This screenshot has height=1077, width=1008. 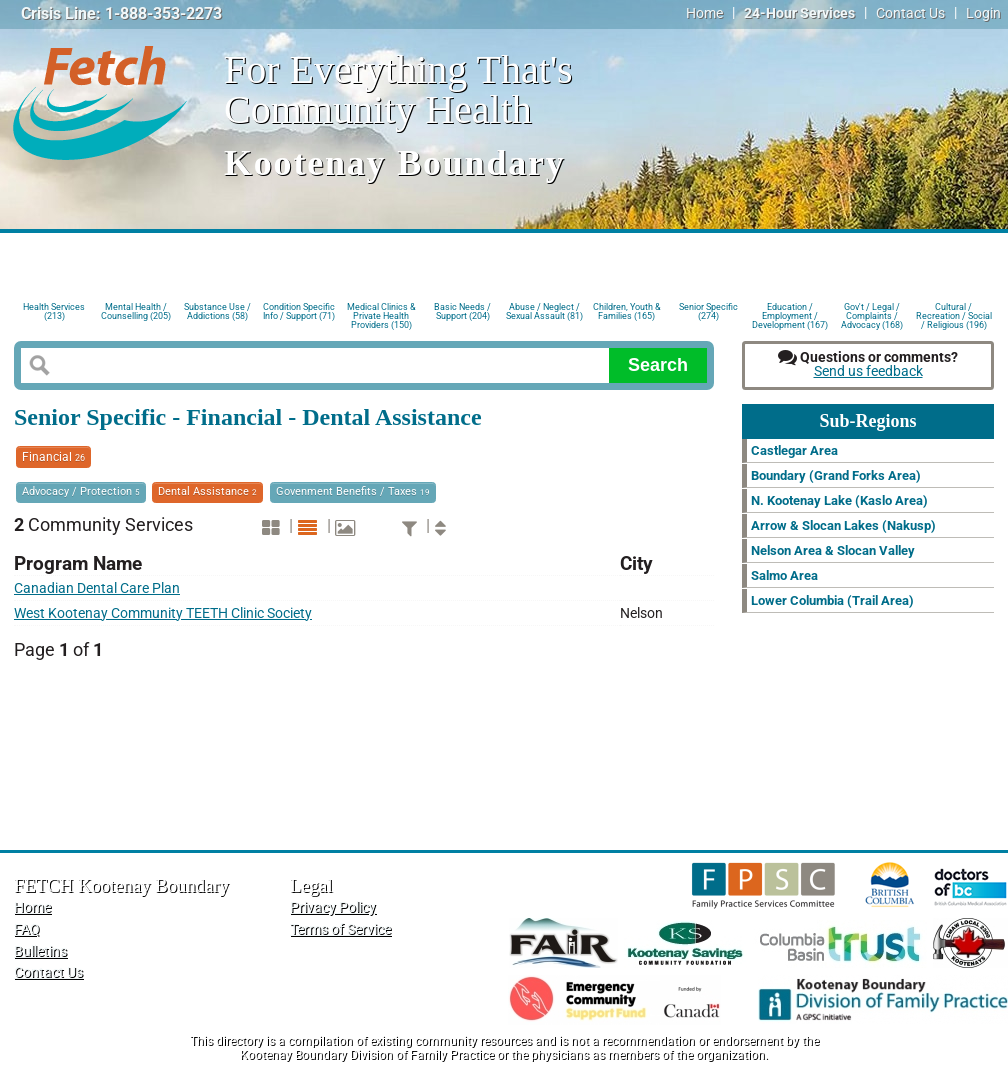 I want to click on Education / Employment / Development (167), so click(x=790, y=314).